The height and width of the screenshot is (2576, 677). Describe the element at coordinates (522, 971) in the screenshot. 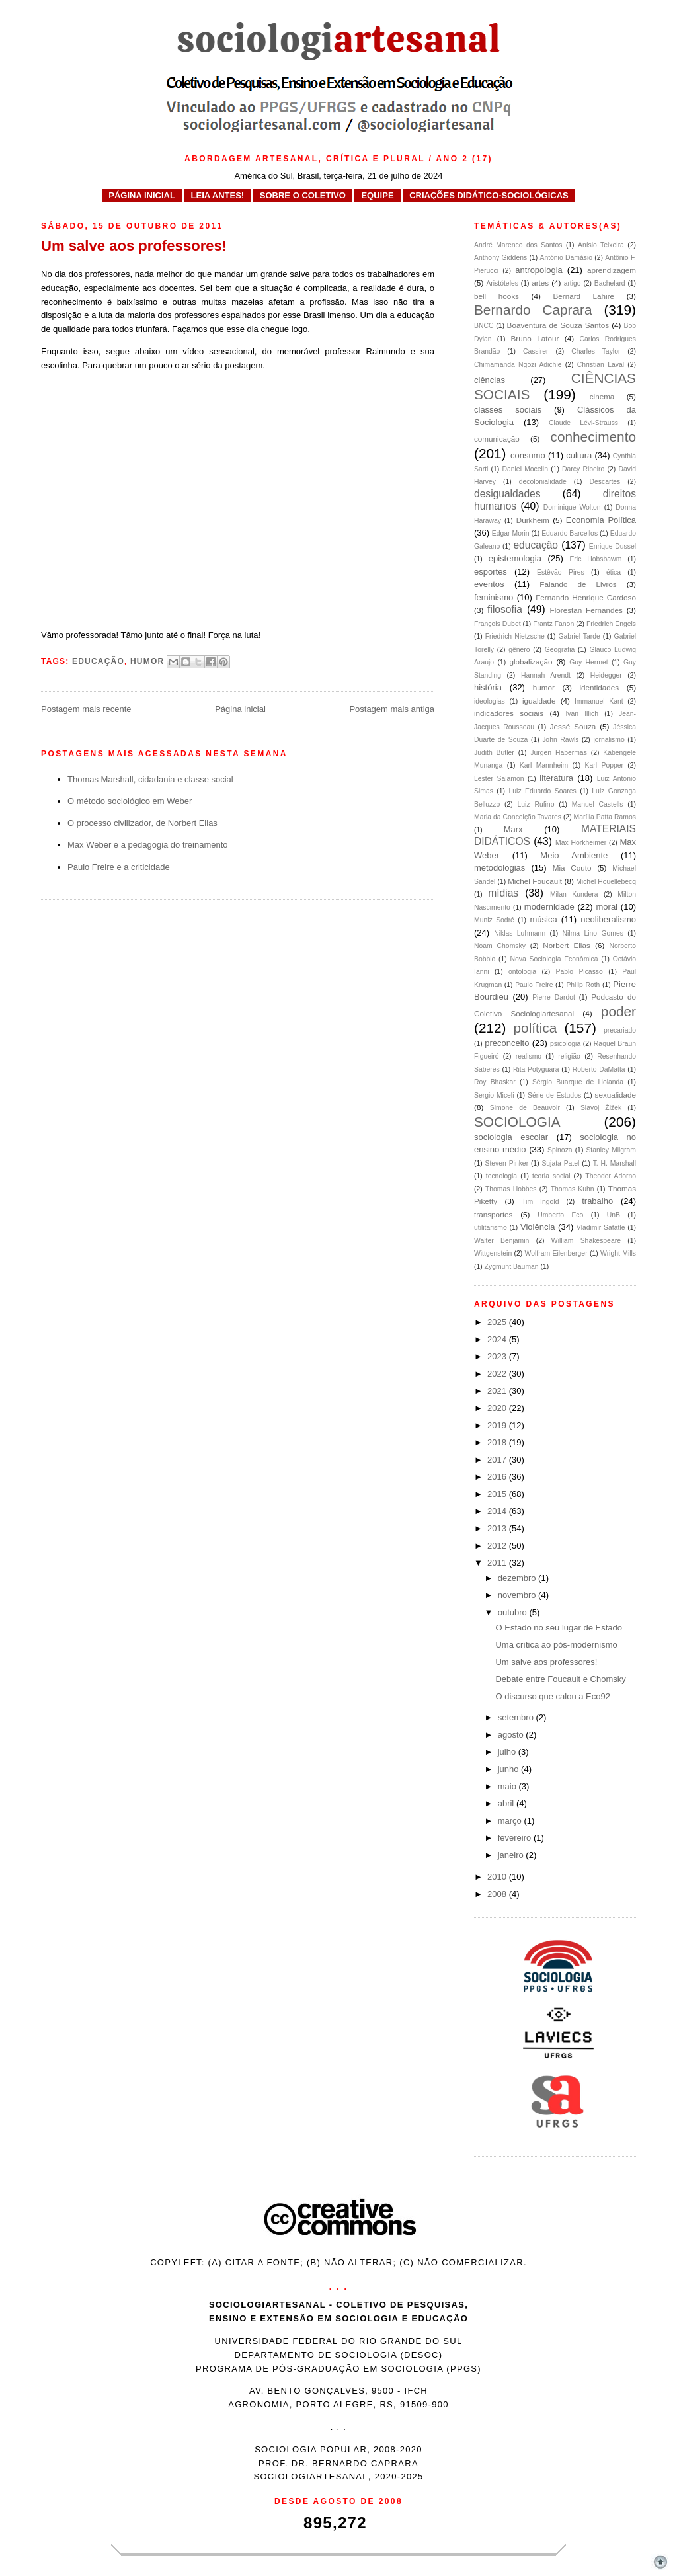

I see `ontologia` at that location.